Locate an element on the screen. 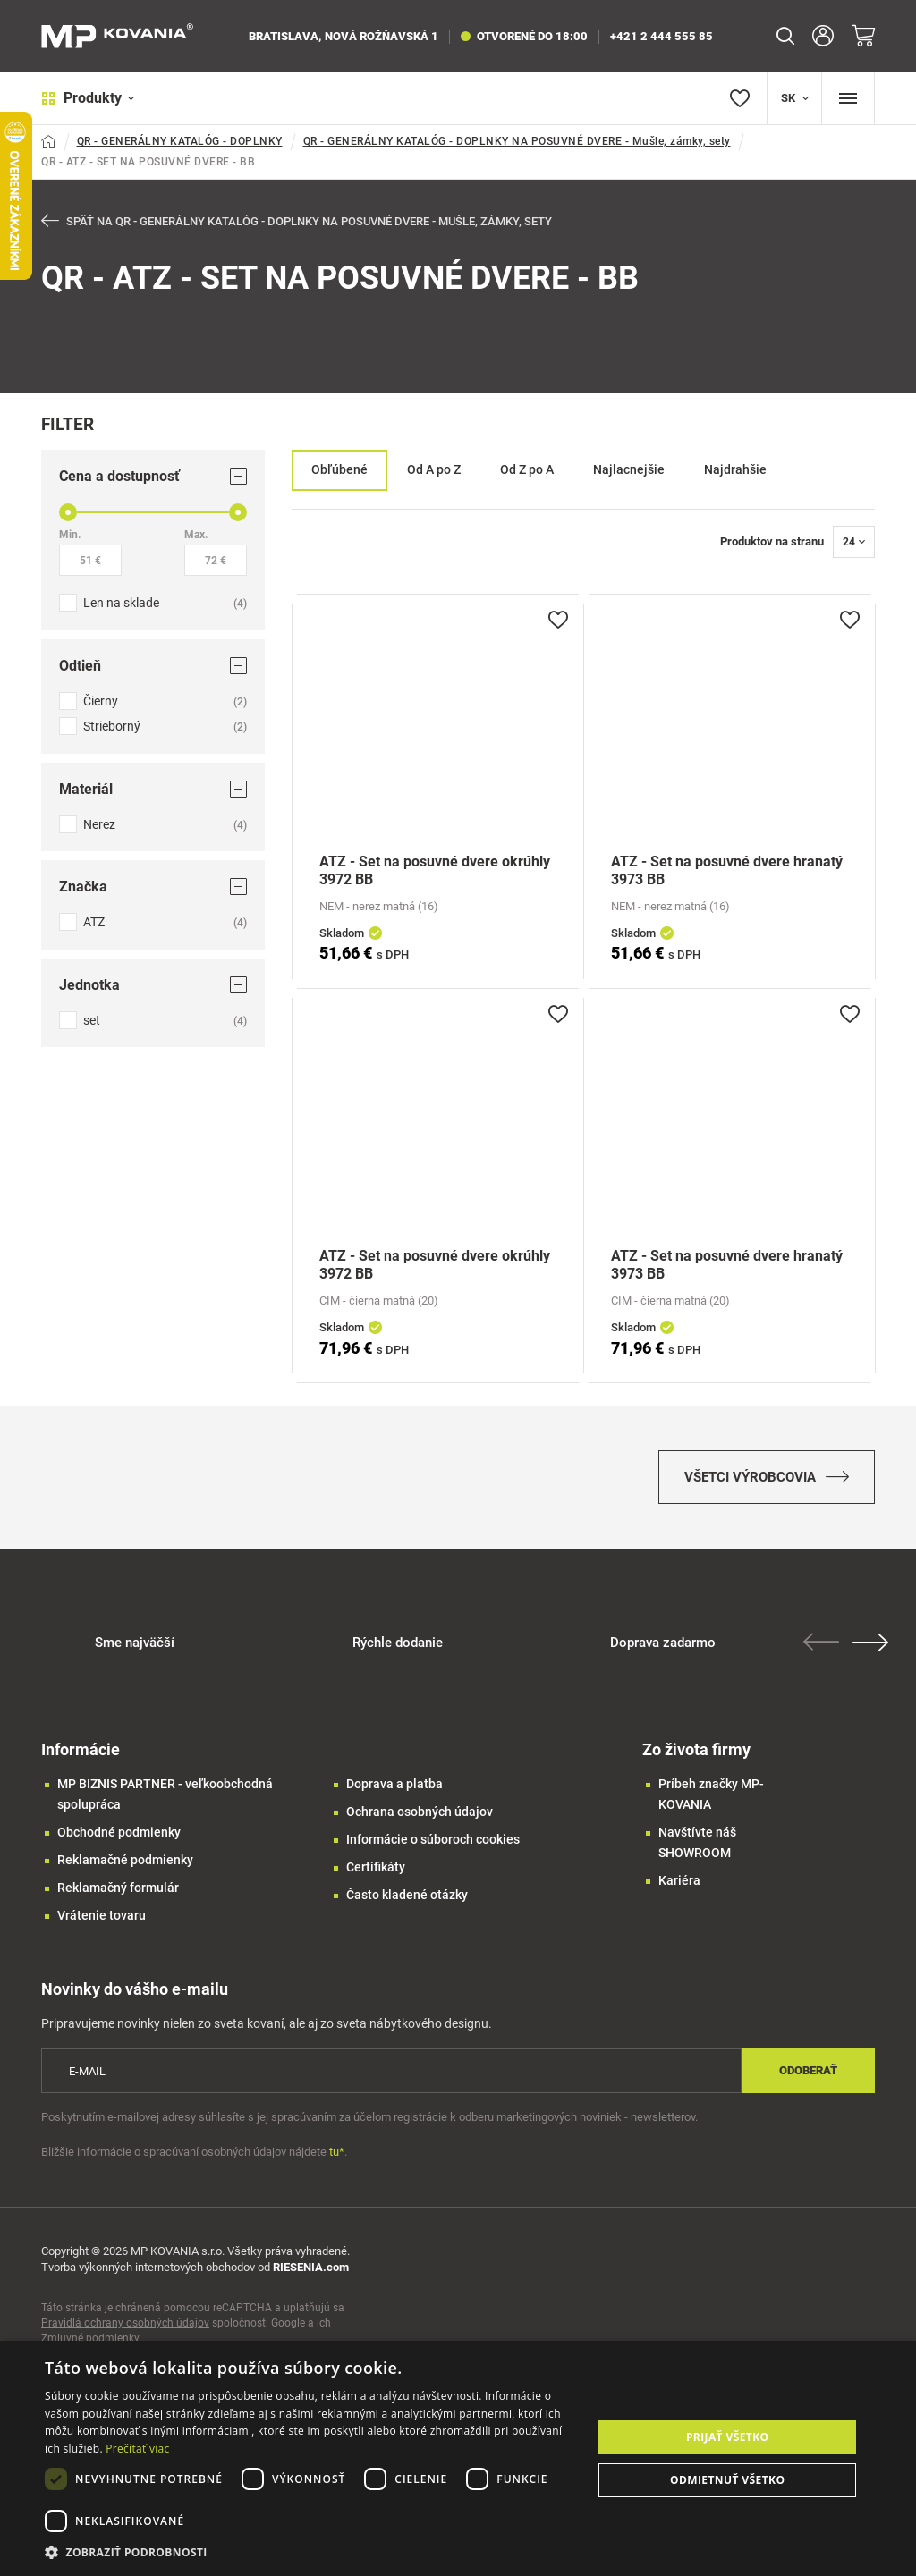  [button] is located at coordinates (310, 2552).